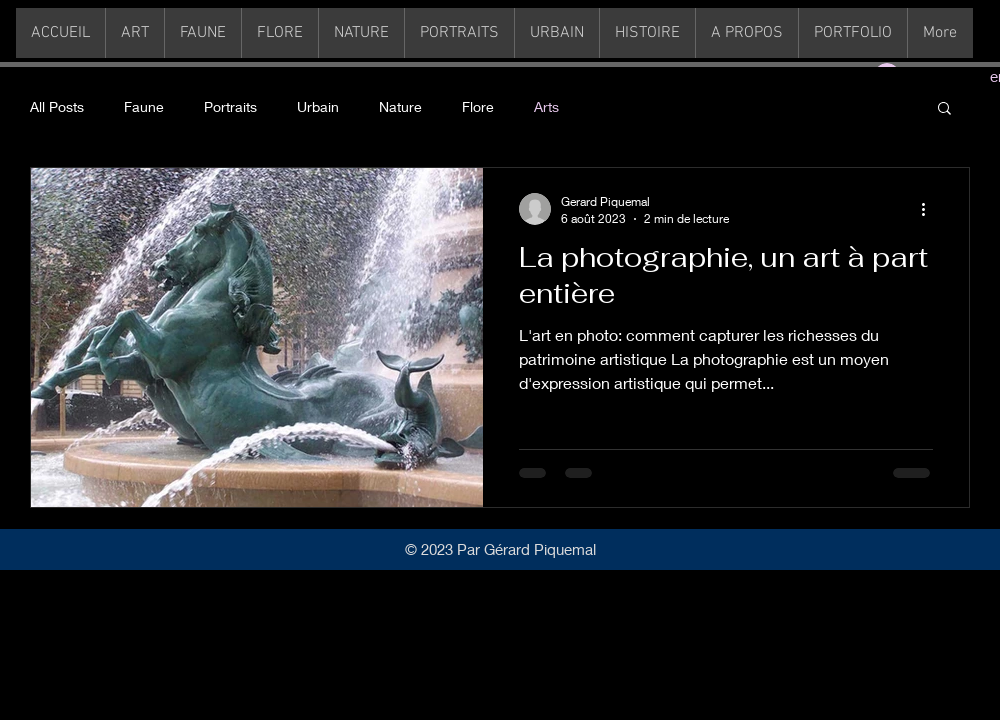 This screenshot has width=1000, height=720. Describe the element at coordinates (57, 106) in the screenshot. I see `All Posts` at that location.